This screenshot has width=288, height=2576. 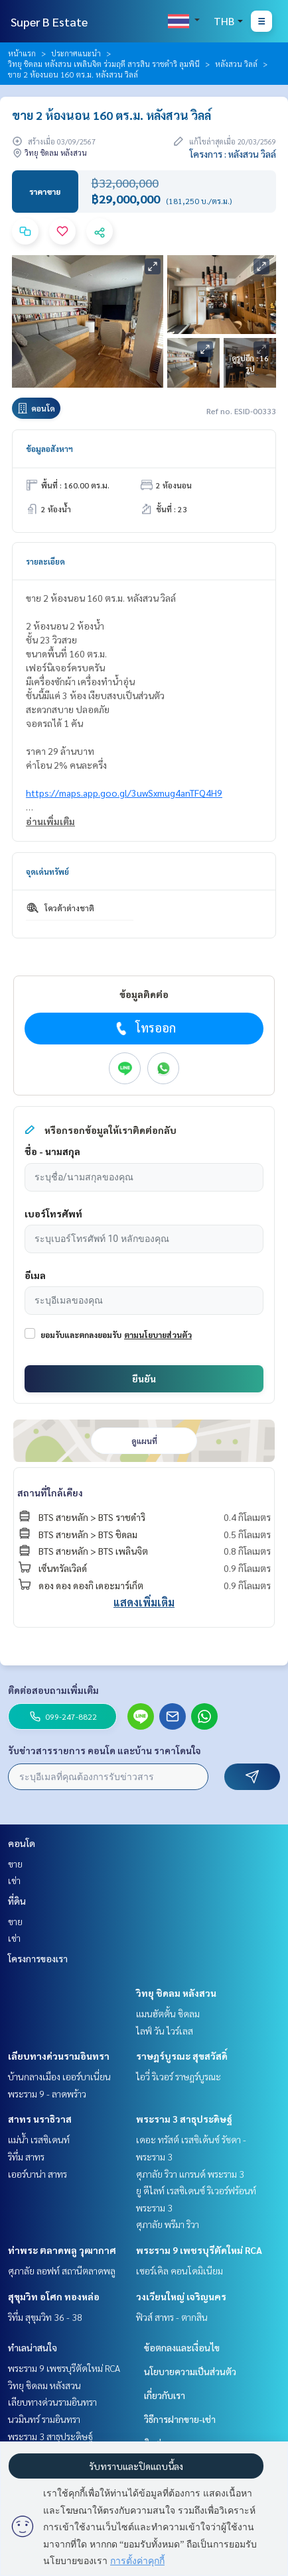 What do you see at coordinates (178, 2076) in the screenshot?
I see `ไอวี่ ริเวอร์ ราษฎร์บูรณะ` at bounding box center [178, 2076].